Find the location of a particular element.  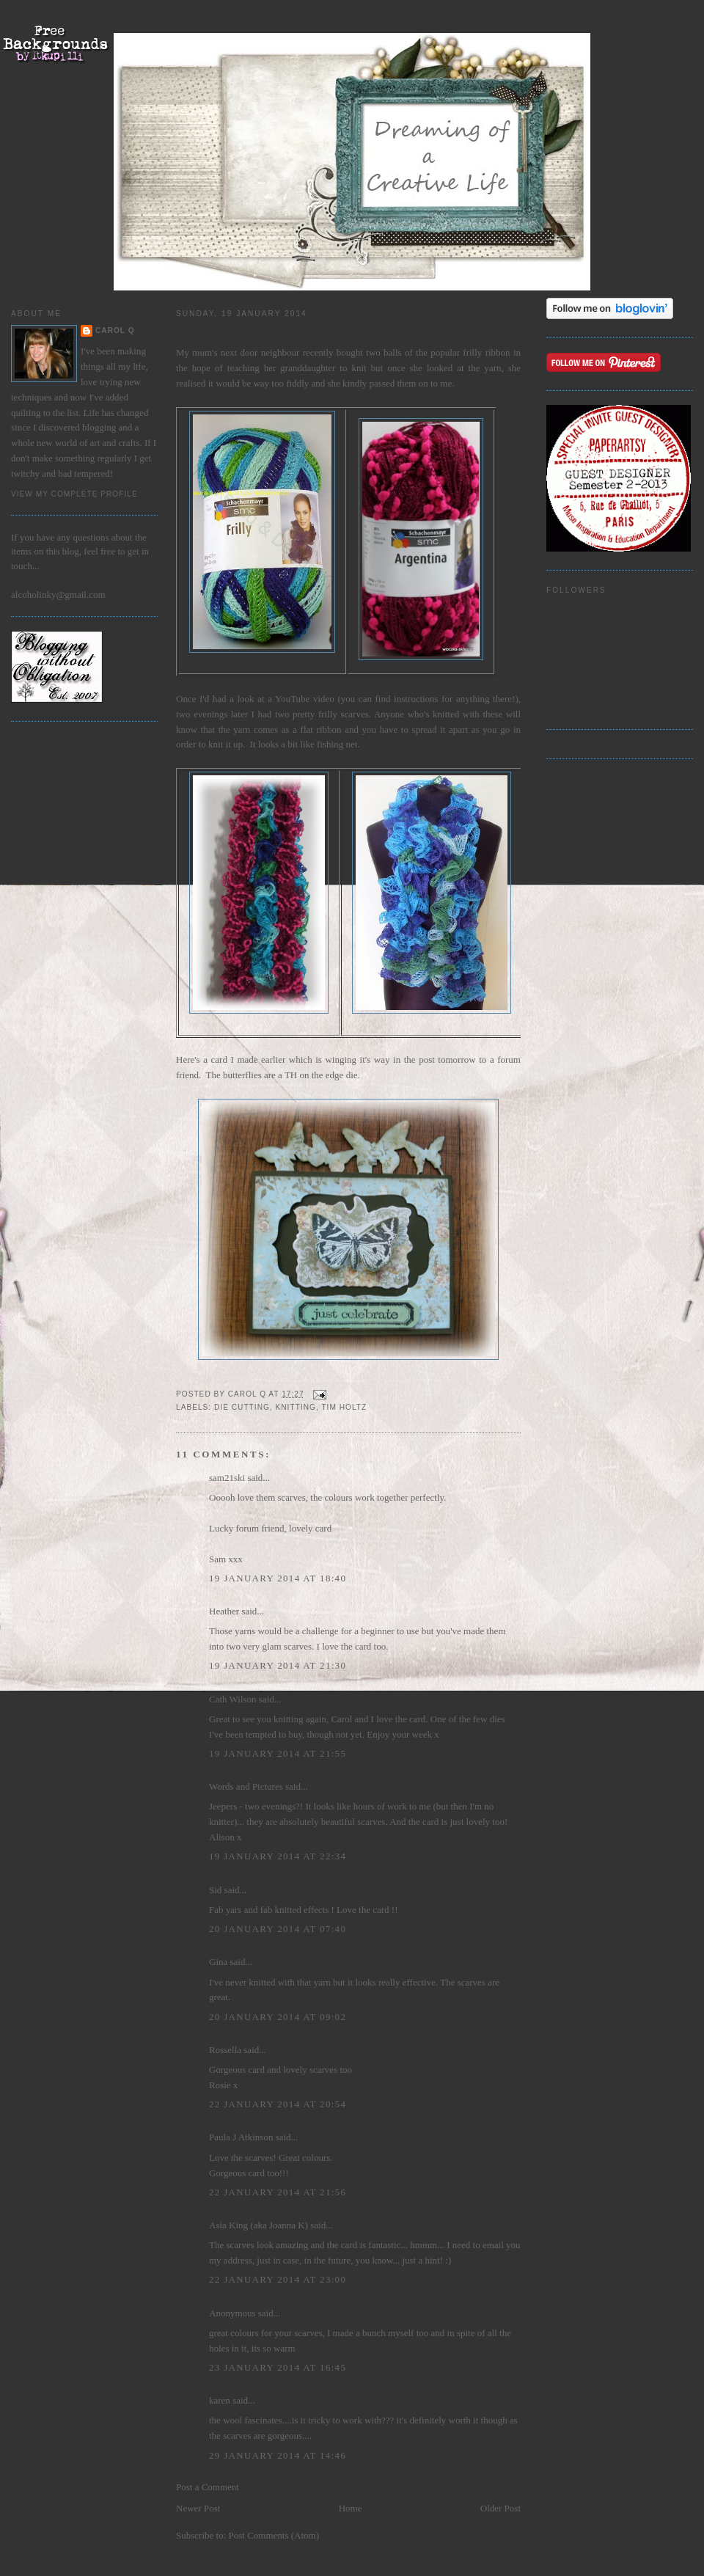

die cutting is located at coordinates (242, 1407).